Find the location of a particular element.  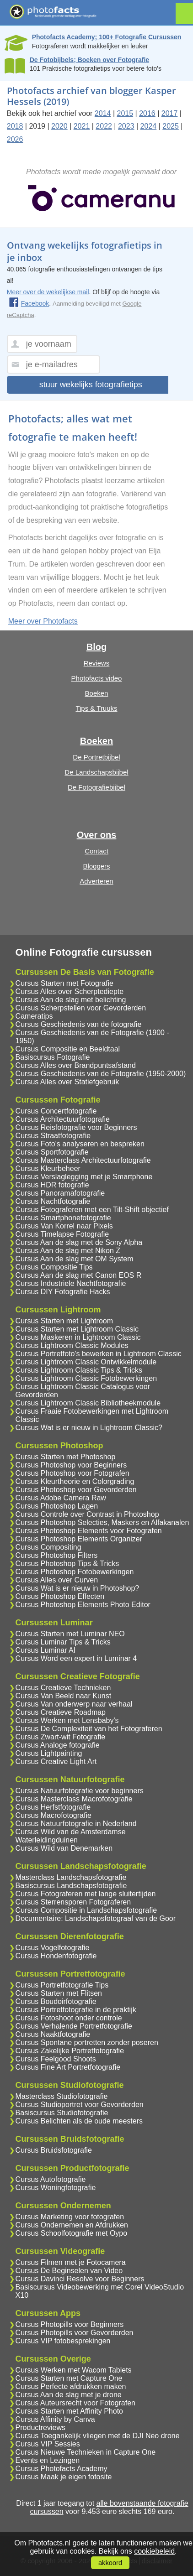

Cursus Starten met Capture One is located at coordinates (69, 2378).